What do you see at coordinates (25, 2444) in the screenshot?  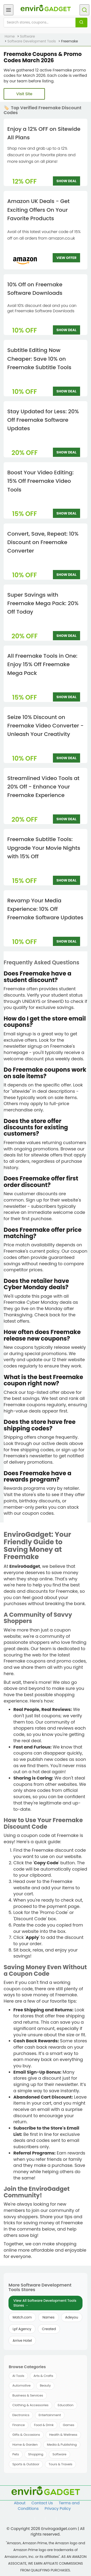 I see `Home & Garden` at bounding box center [25, 2444].